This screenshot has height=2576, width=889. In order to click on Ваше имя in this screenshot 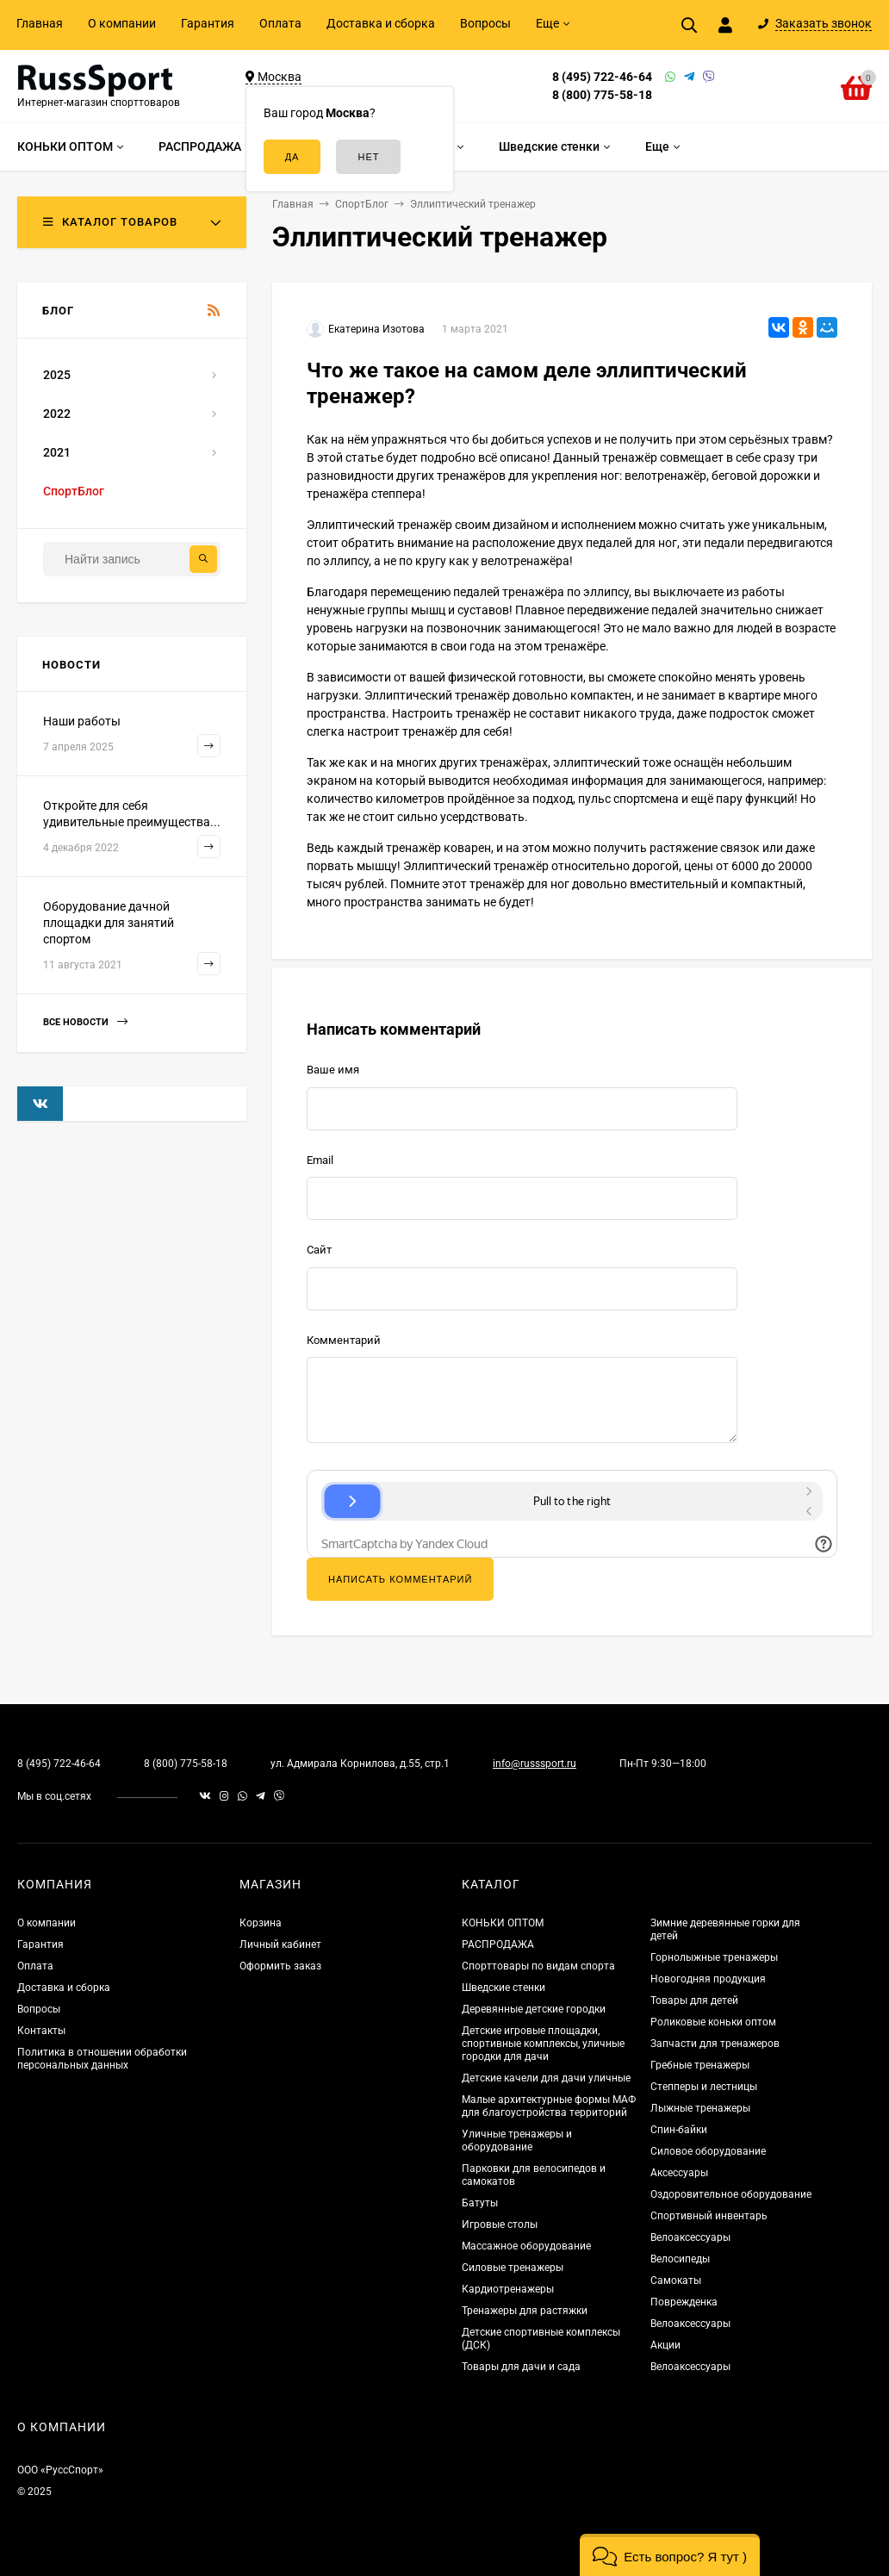, I will do `click(333, 1069)`.